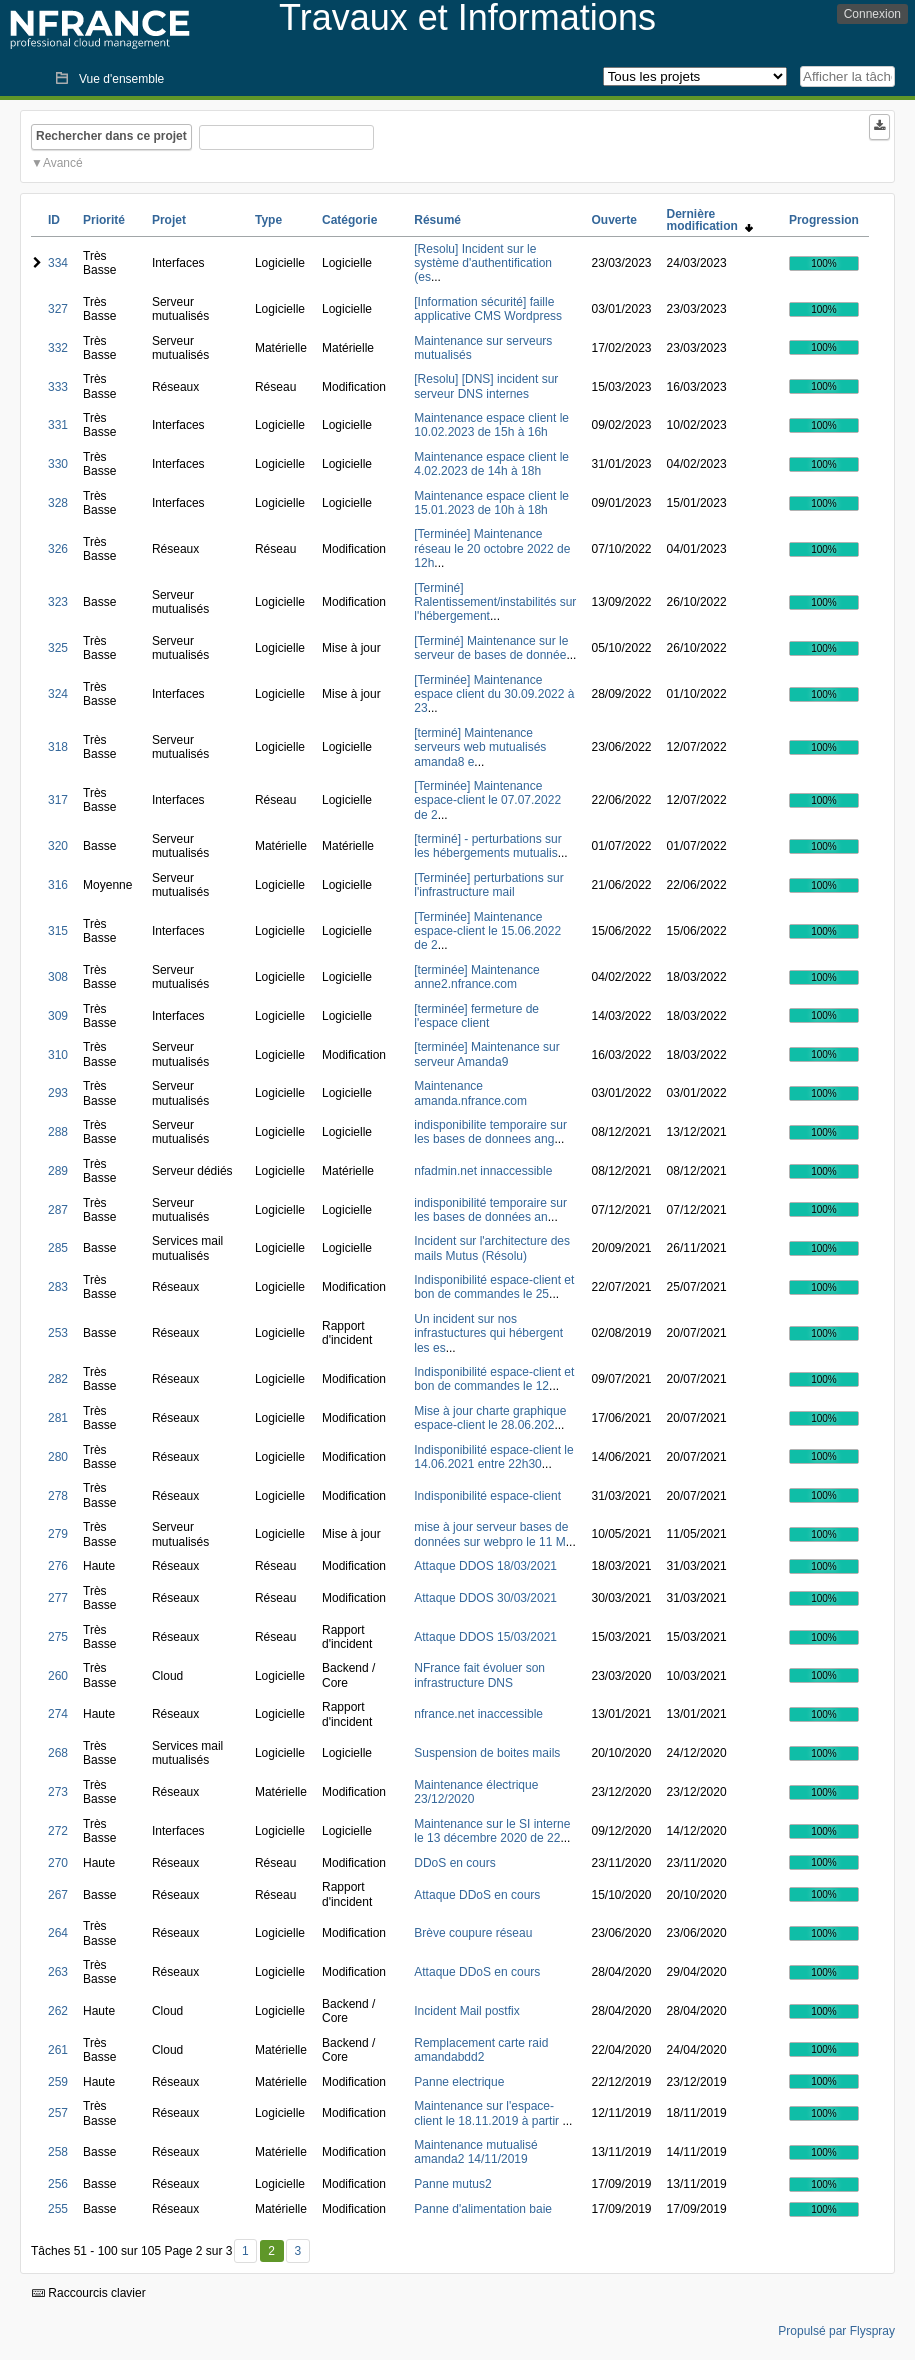 The width and height of the screenshot is (915, 2360). I want to click on Incident sur l'architecture des mails Mutus (Résolu), so click(492, 1248).